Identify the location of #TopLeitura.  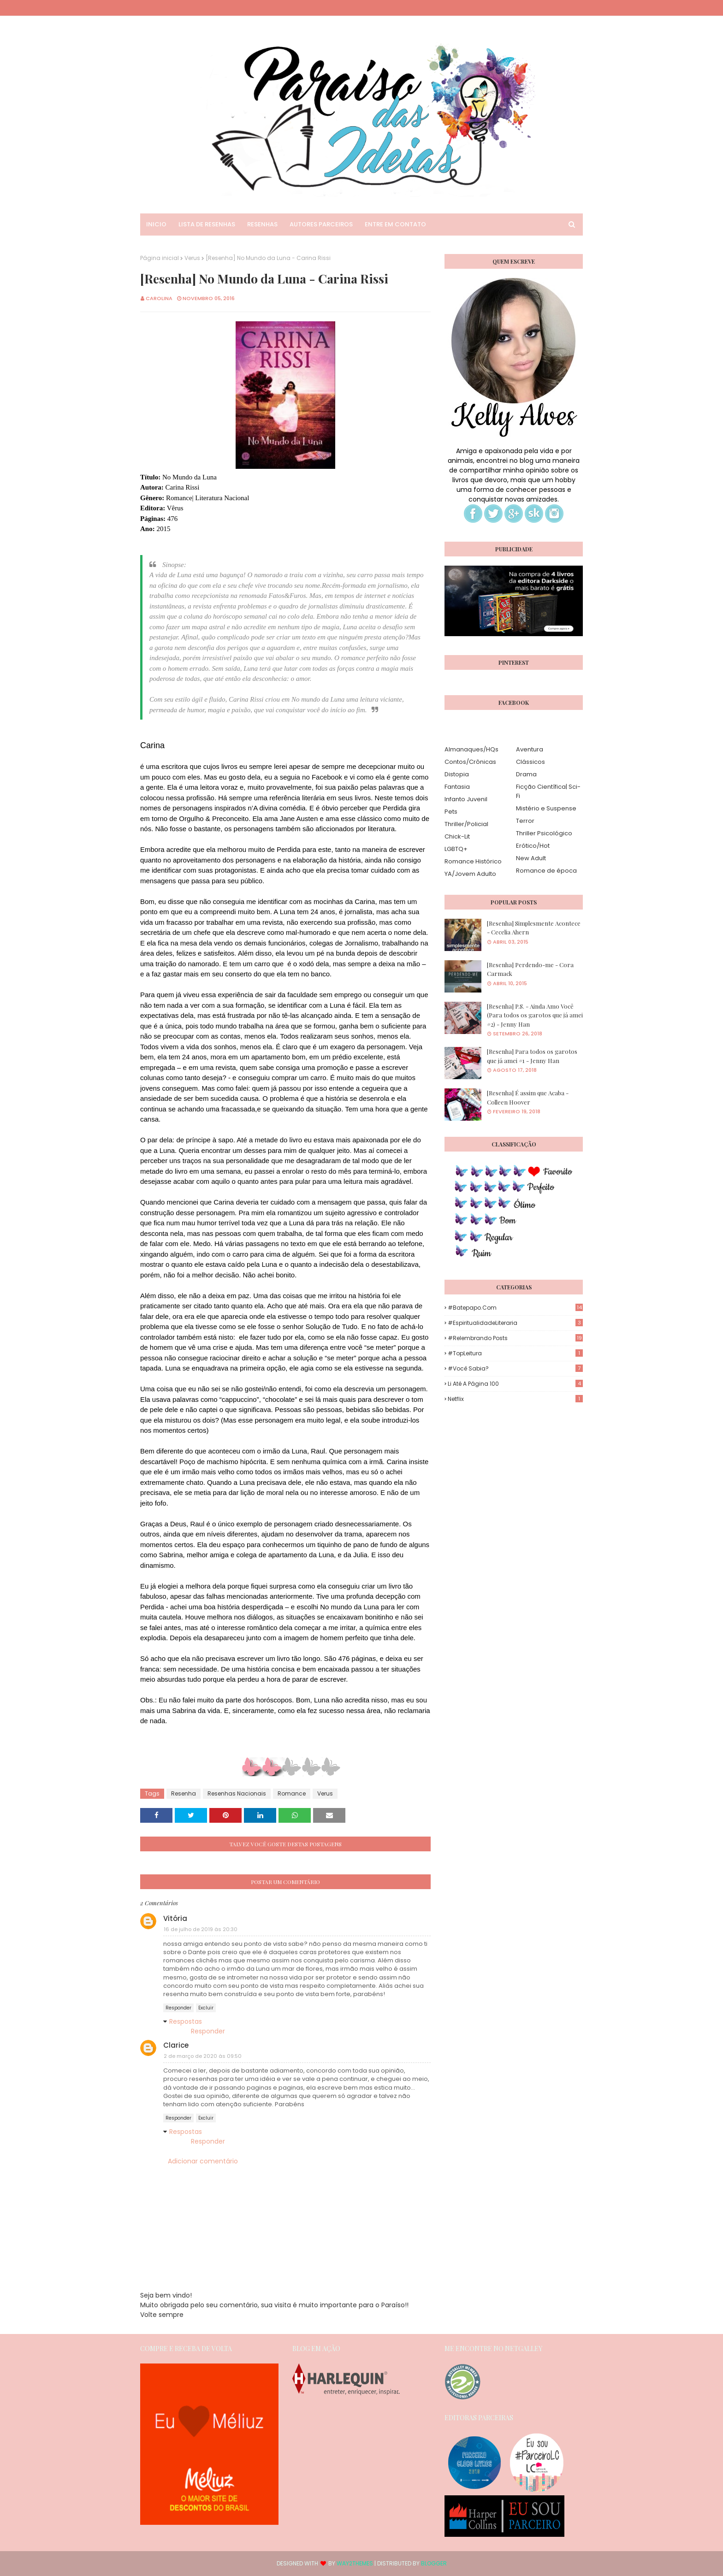
(515, 1353).